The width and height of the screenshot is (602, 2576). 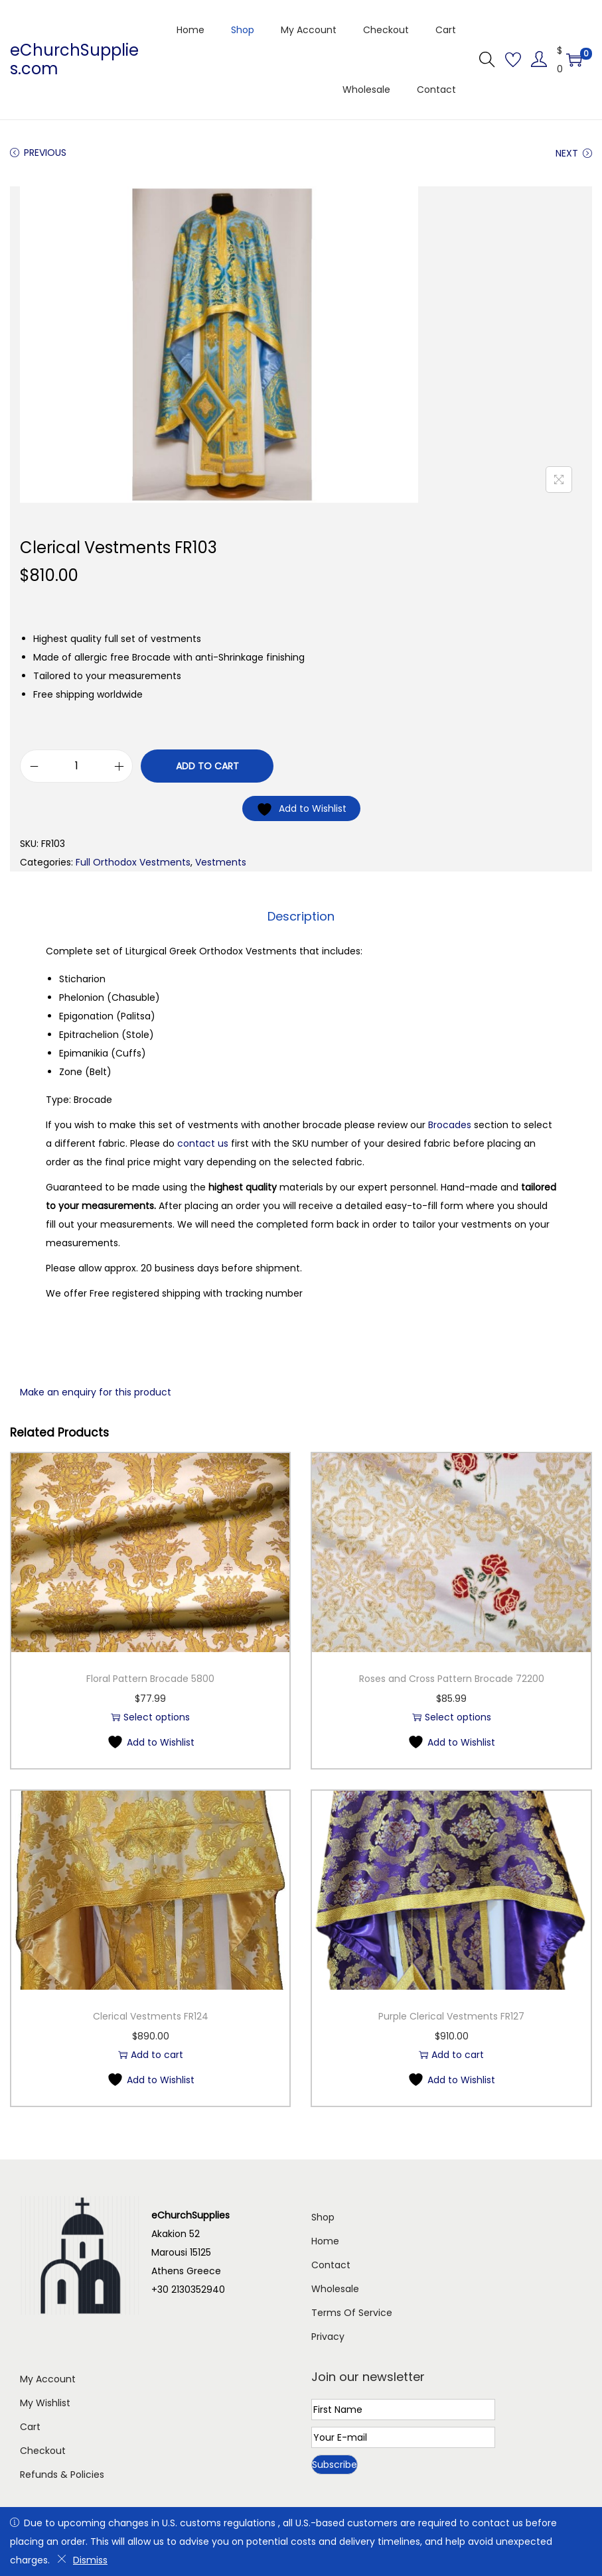 I want to click on Vestments, so click(x=220, y=862).